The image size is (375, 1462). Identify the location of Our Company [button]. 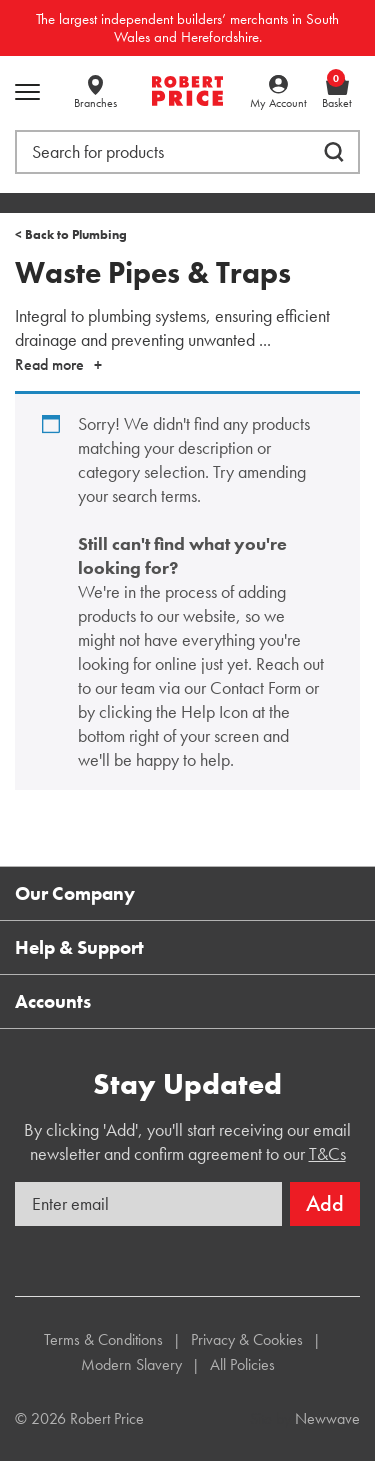
(75, 893).